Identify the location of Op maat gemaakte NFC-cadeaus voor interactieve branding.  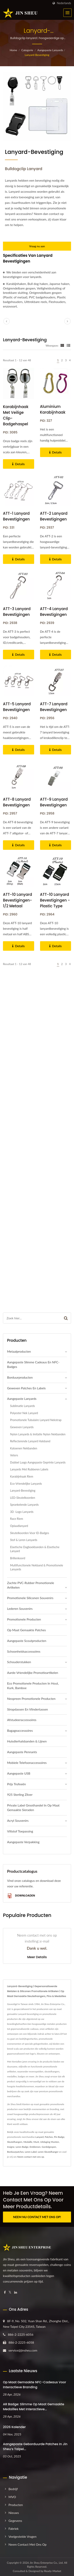
(34, 2384).